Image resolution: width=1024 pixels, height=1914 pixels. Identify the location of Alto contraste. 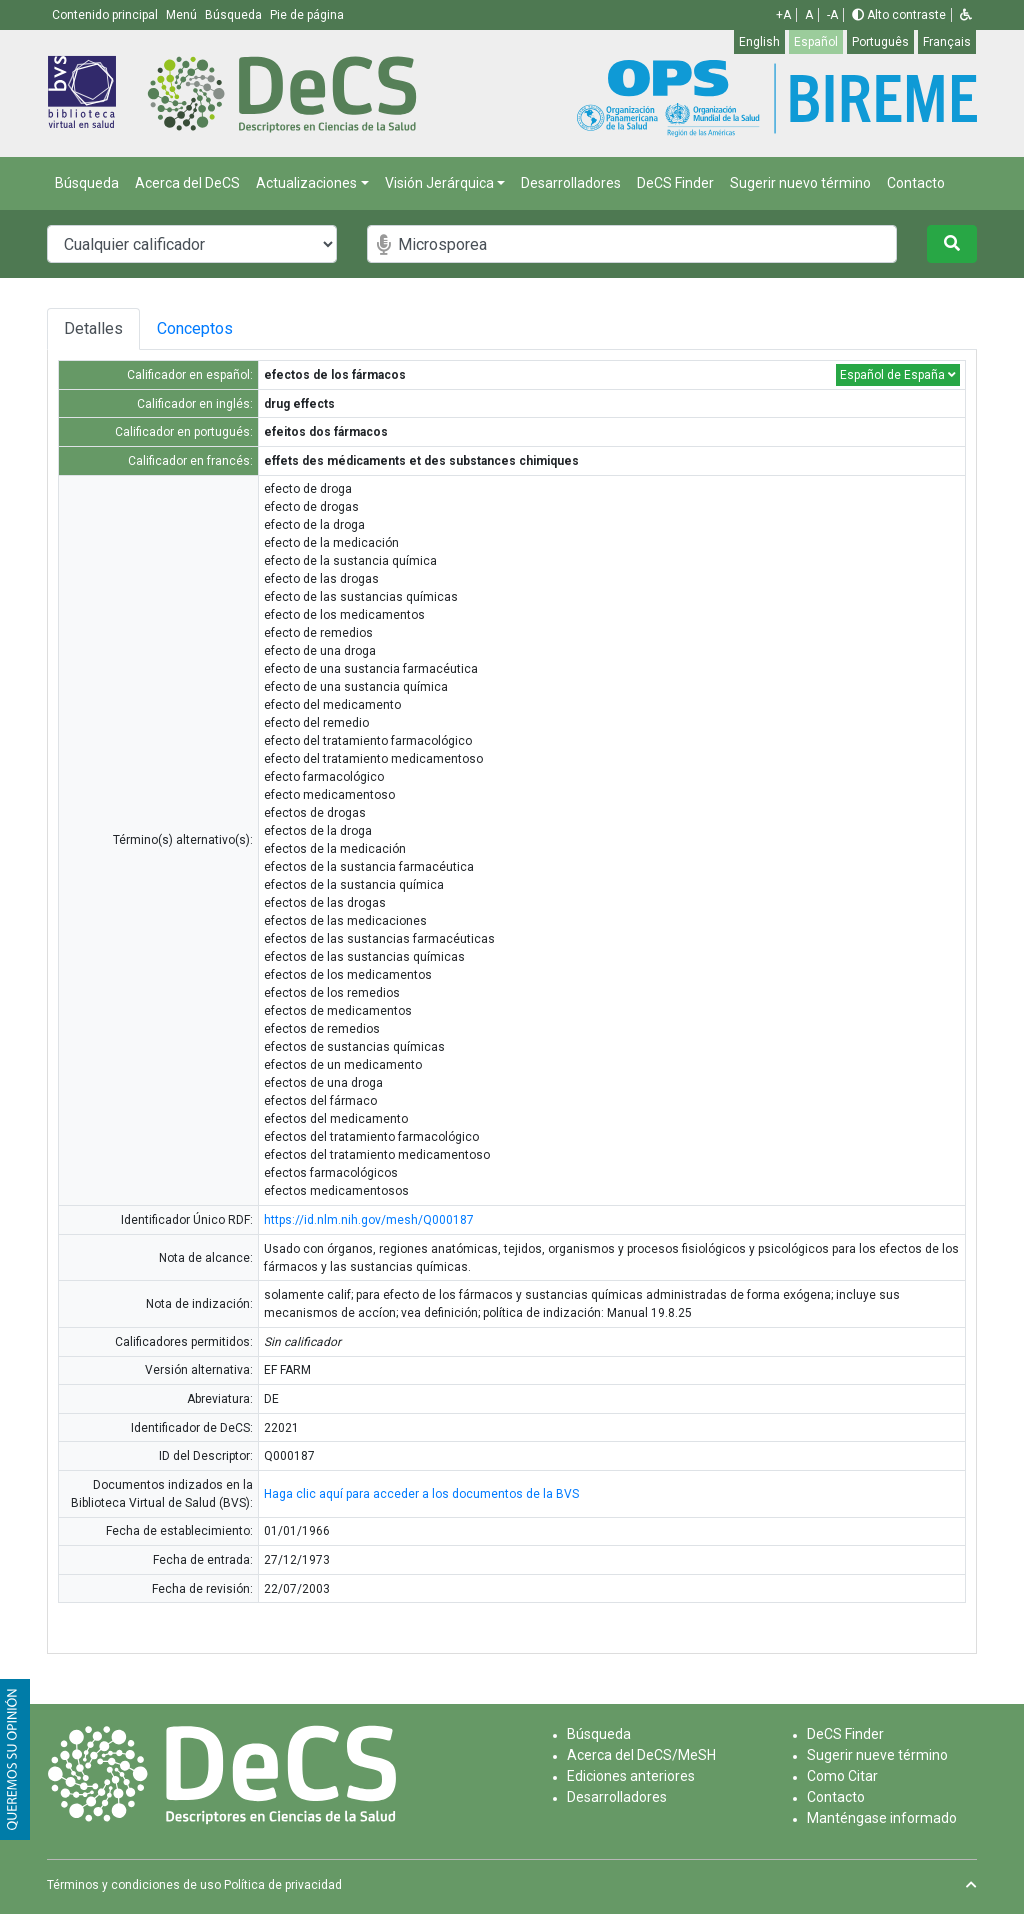
(899, 15).